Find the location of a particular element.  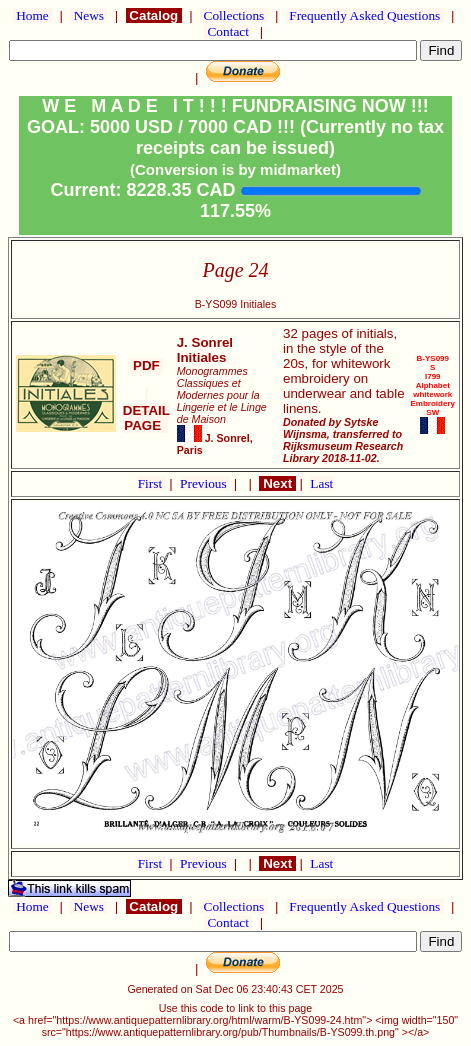

Collections is located at coordinates (233, 15).